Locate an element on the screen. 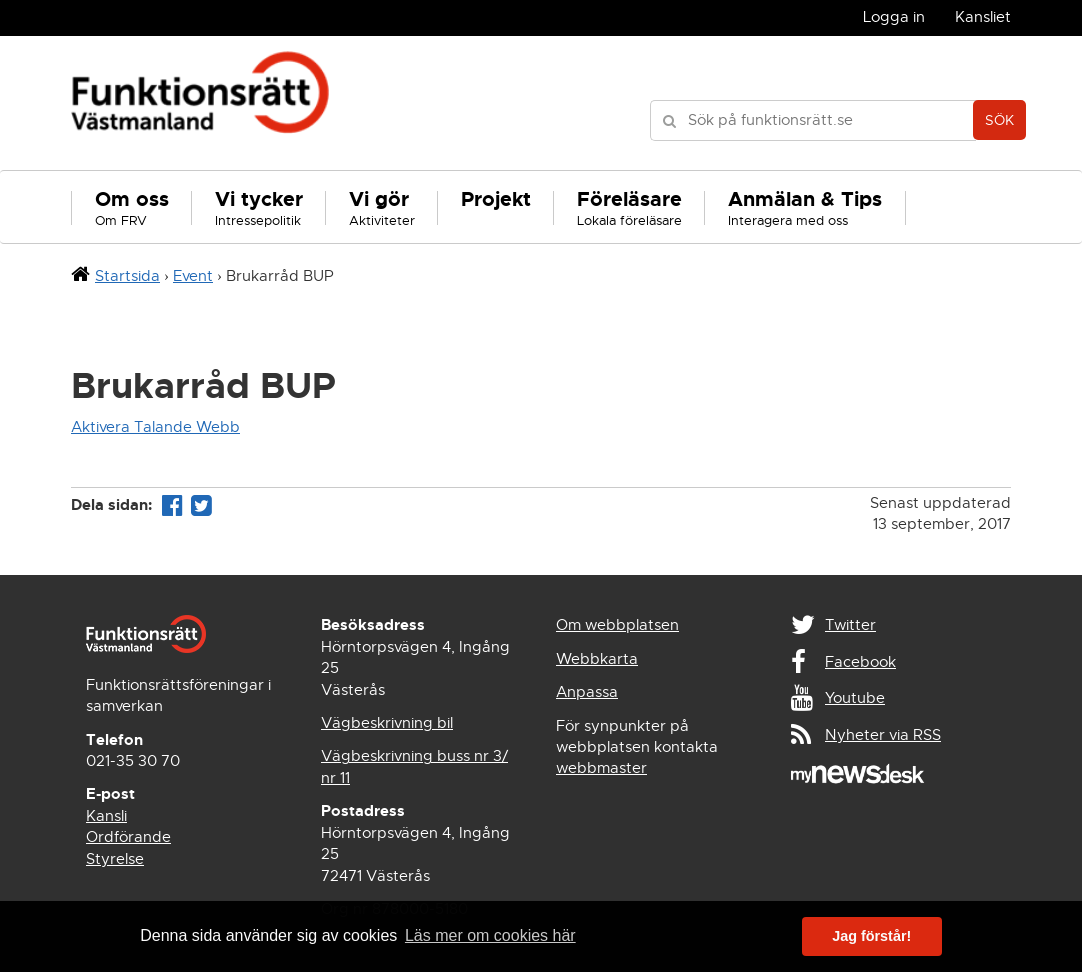 The height and width of the screenshot is (972, 1082). webbmaster is located at coordinates (601, 768).